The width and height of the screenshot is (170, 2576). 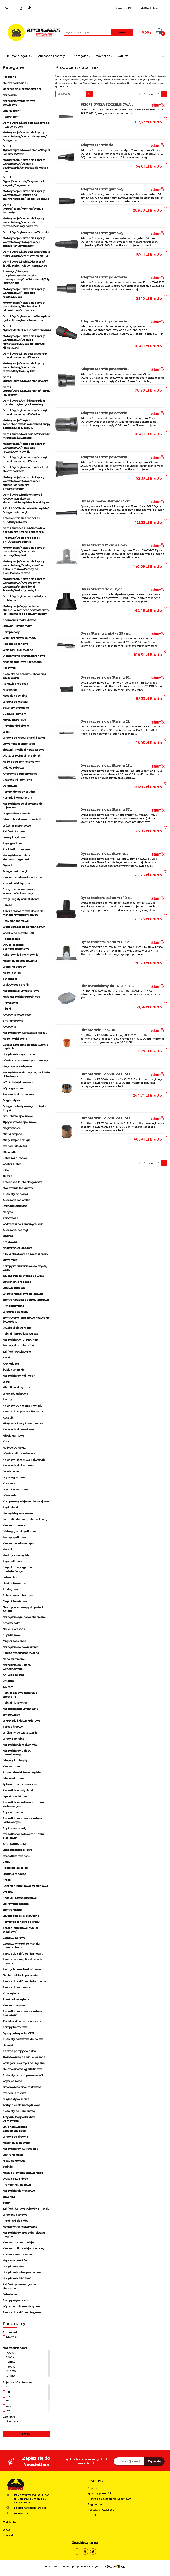 What do you see at coordinates (6, 731) in the screenshot?
I see `Wałki` at bounding box center [6, 731].